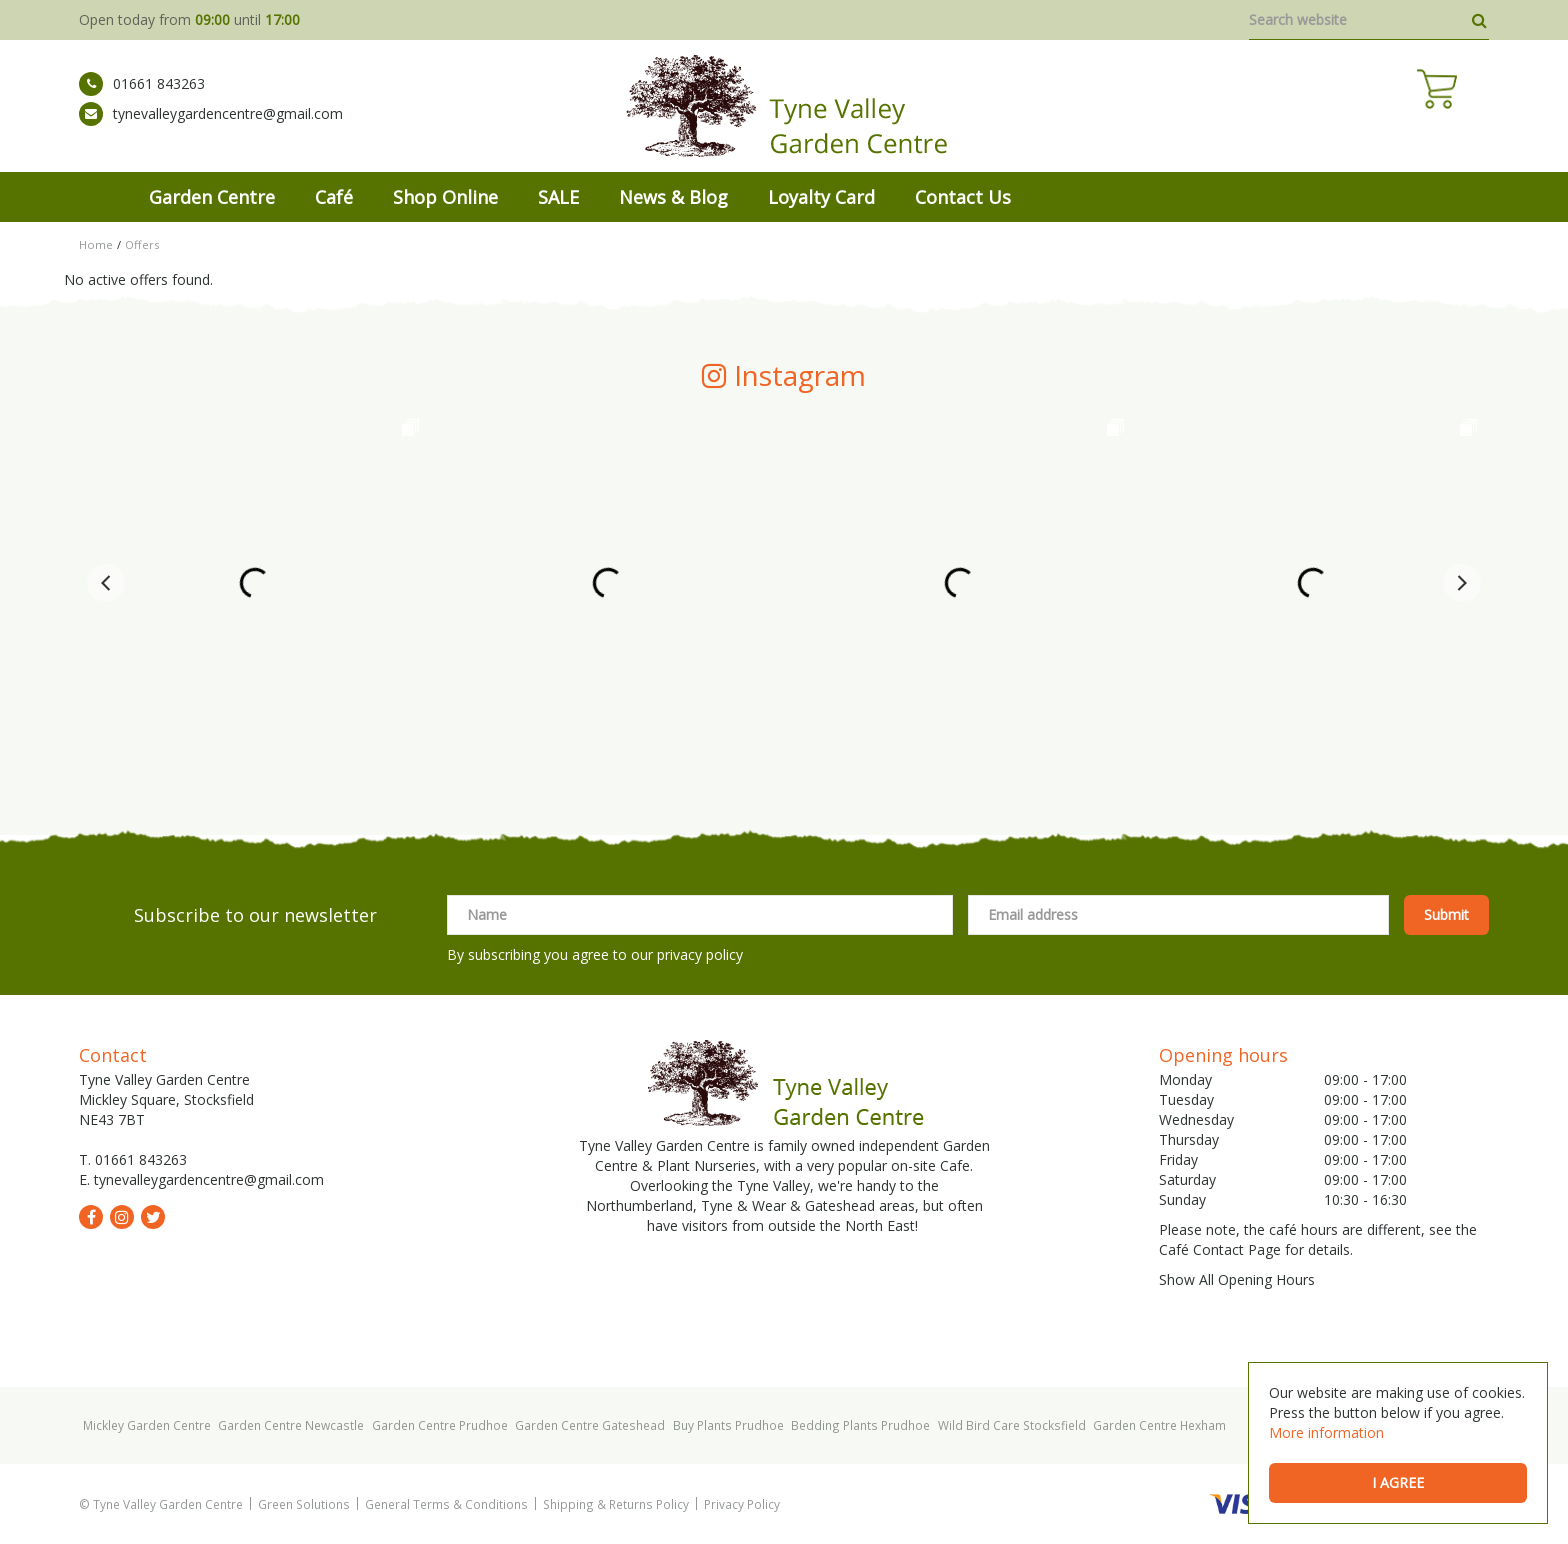  What do you see at coordinates (122, 1217) in the screenshot?
I see `ig` at bounding box center [122, 1217].